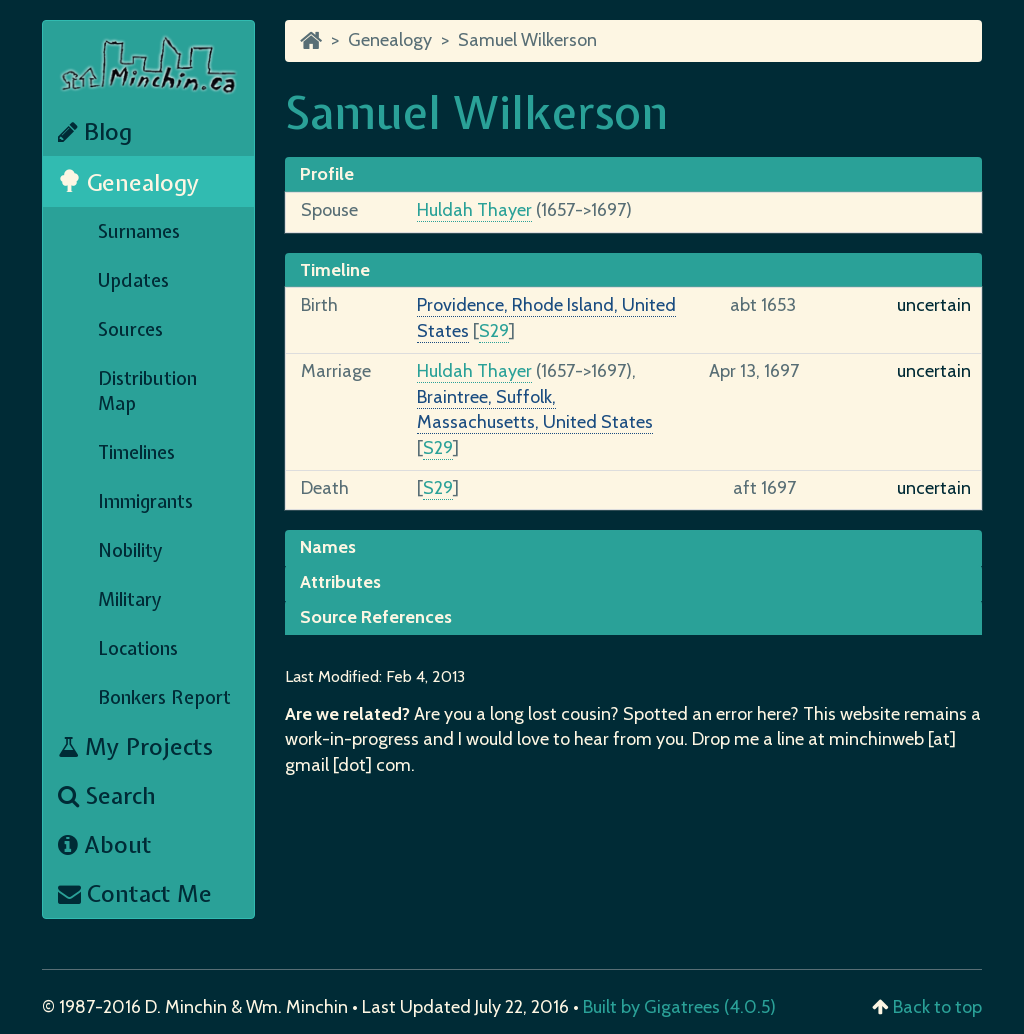  What do you see at coordinates (679, 1007) in the screenshot?
I see `Built by Gigatrees (4.0.5)` at bounding box center [679, 1007].